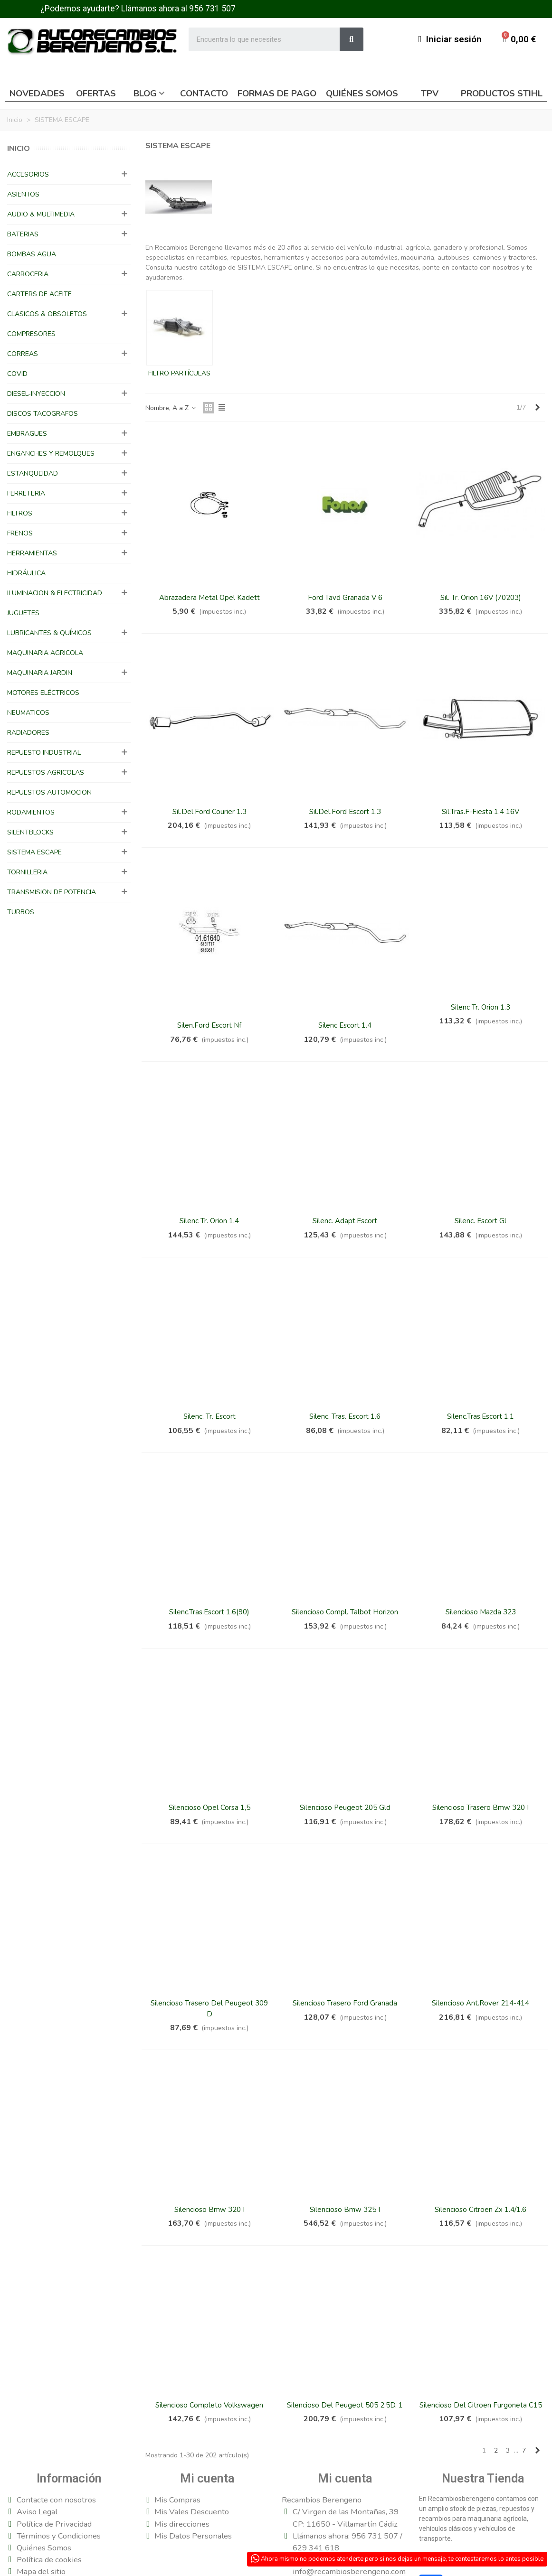 The height and width of the screenshot is (2576, 552). What do you see at coordinates (45, 652) in the screenshot?
I see `MAQUINARIA AGRICOLA` at bounding box center [45, 652].